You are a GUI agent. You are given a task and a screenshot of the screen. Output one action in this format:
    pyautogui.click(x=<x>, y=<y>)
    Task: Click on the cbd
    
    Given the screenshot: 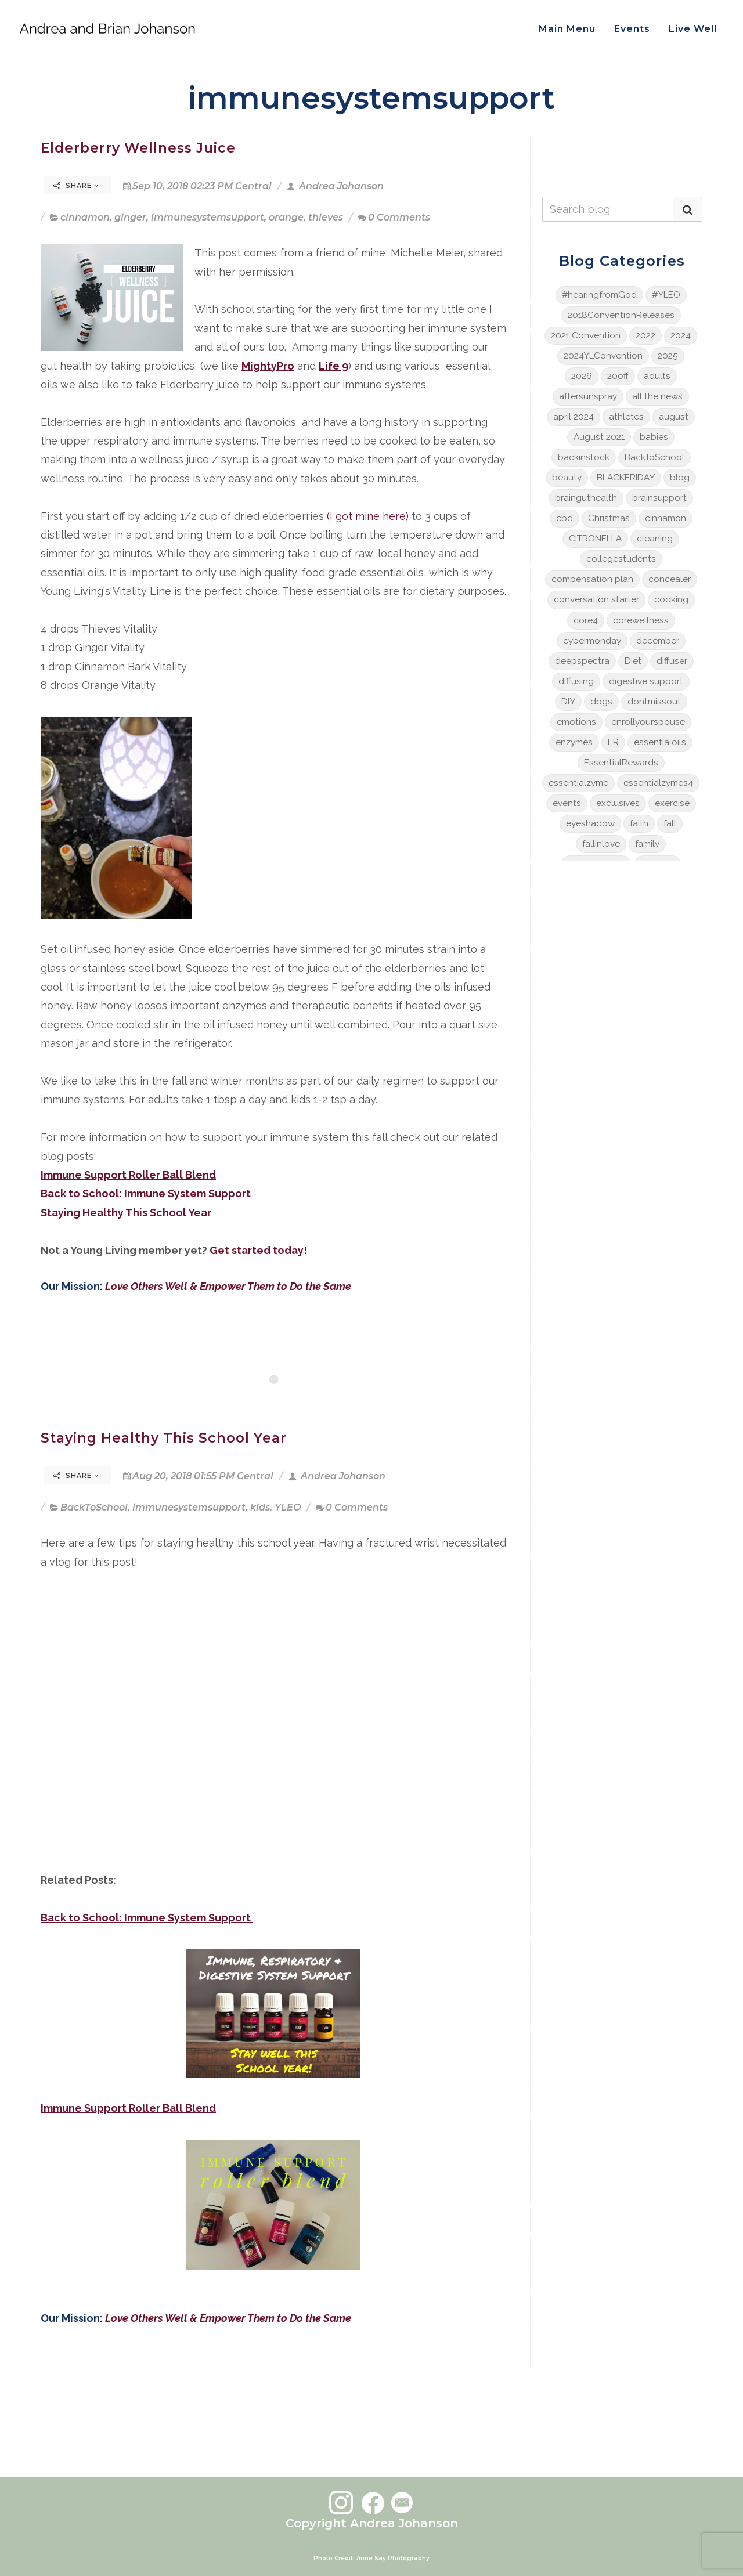 What is the action you would take?
    pyautogui.click(x=564, y=518)
    